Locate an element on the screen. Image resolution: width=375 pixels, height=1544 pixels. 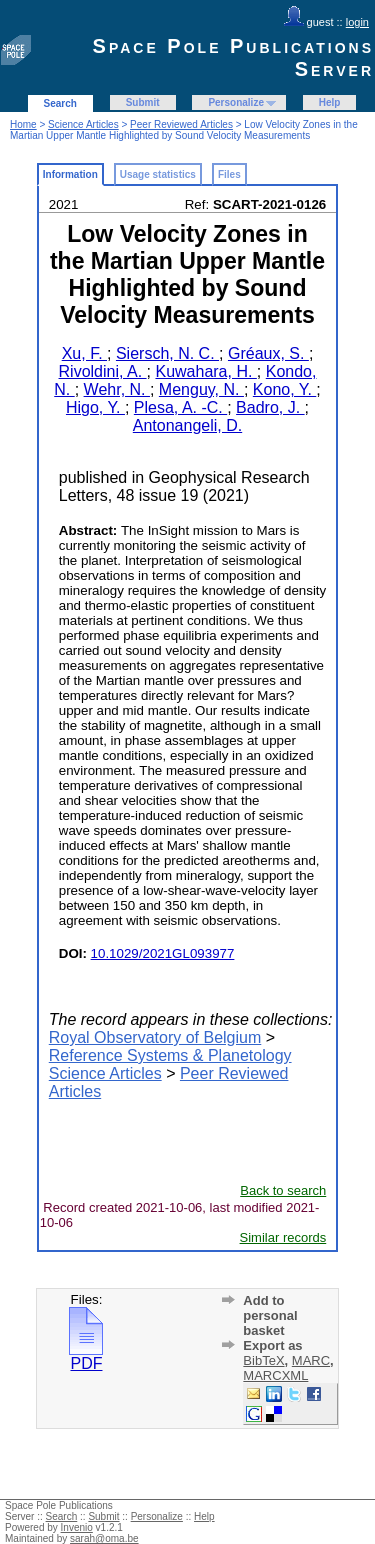
BibTeX is located at coordinates (263, 1360).